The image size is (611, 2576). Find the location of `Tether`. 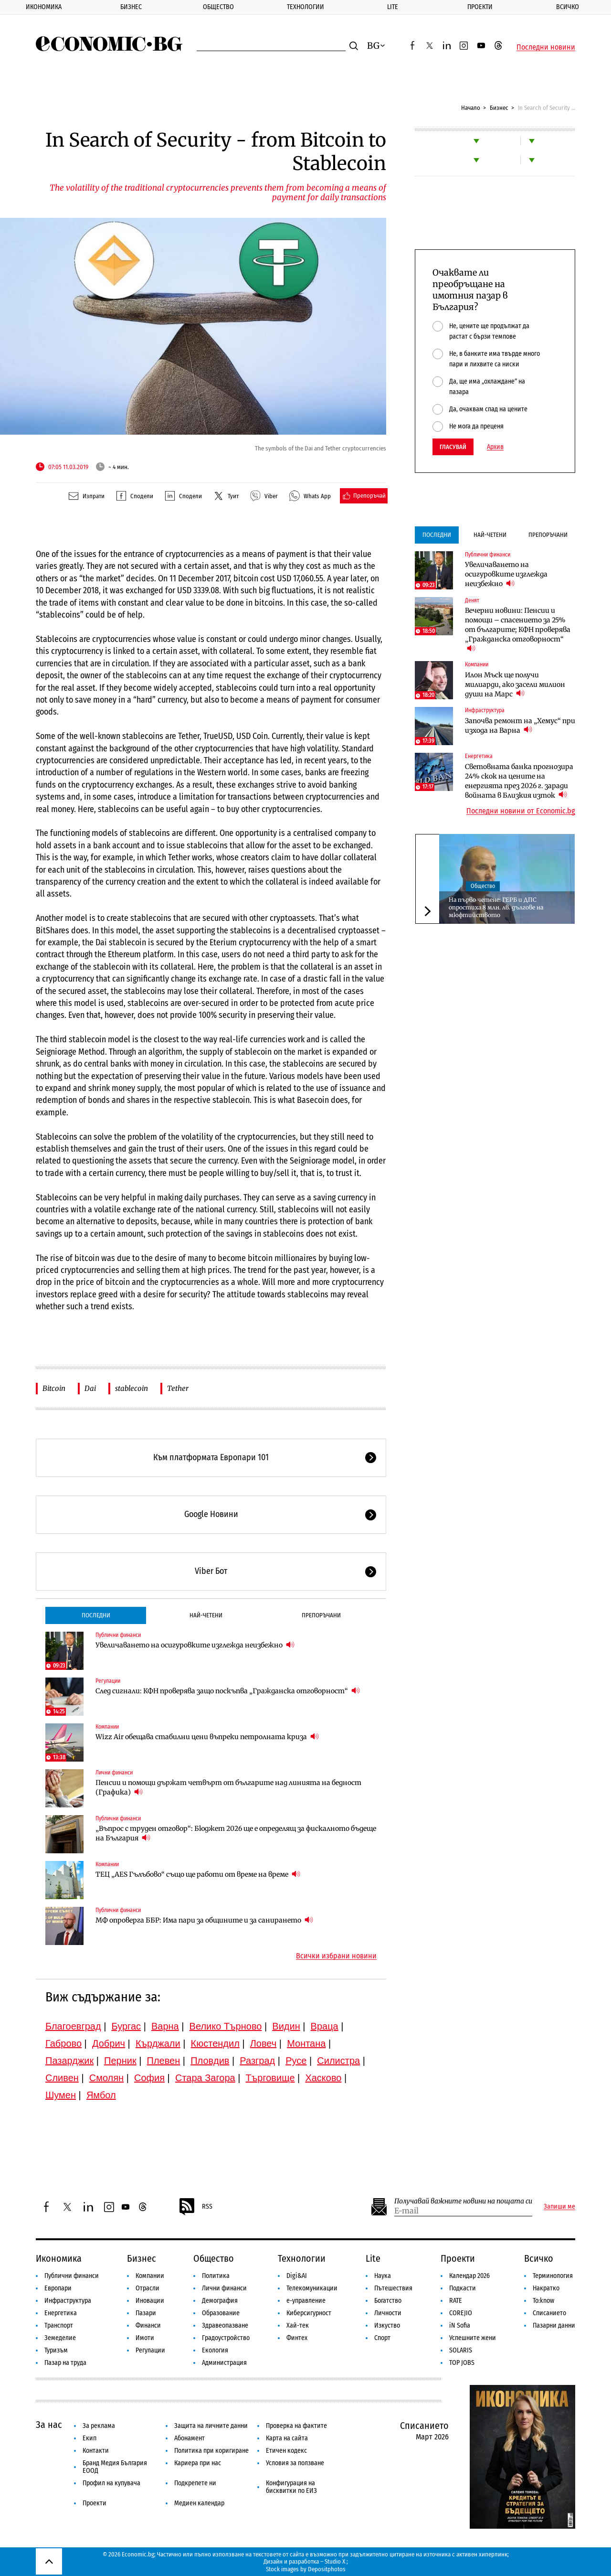

Tether is located at coordinates (178, 1388).